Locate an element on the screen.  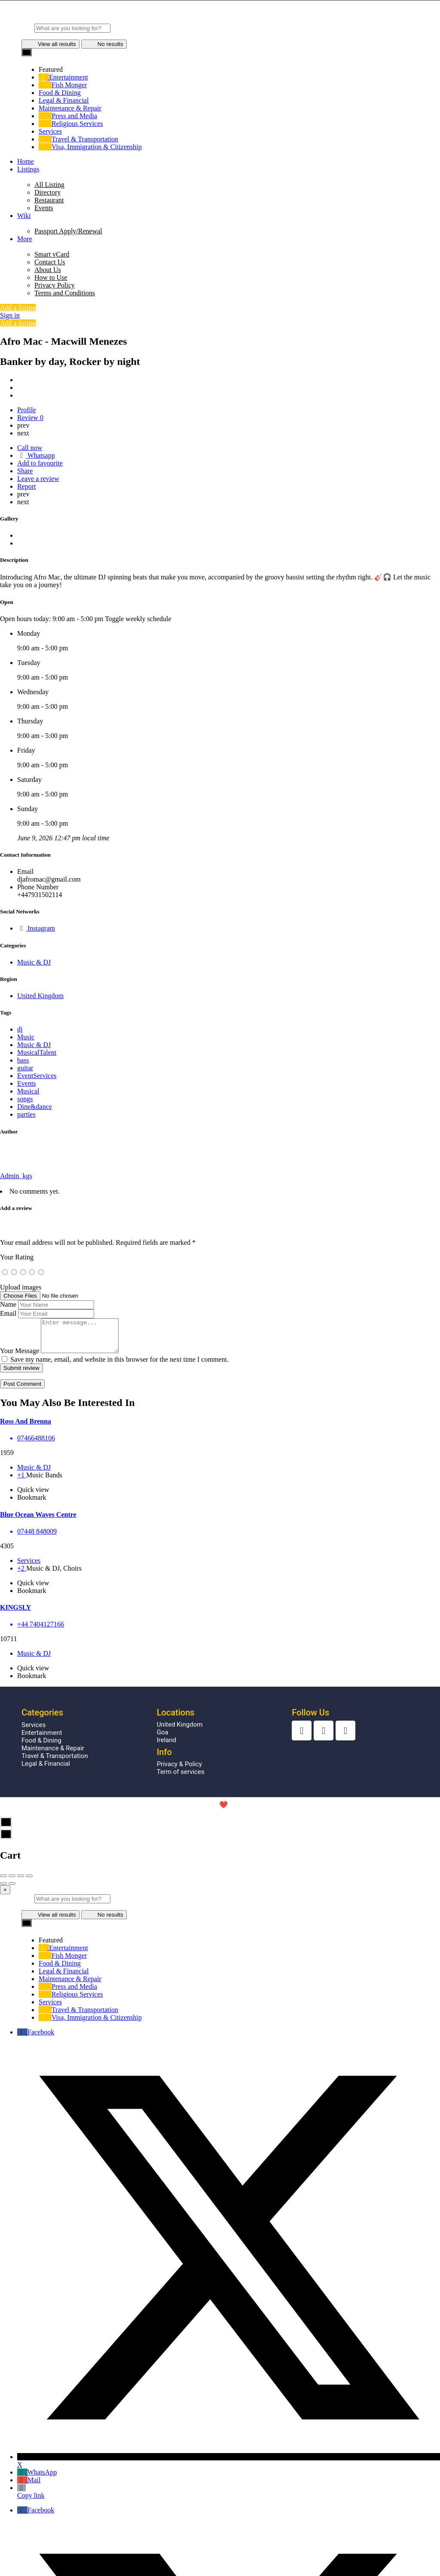
Listings is located at coordinates (28, 169).